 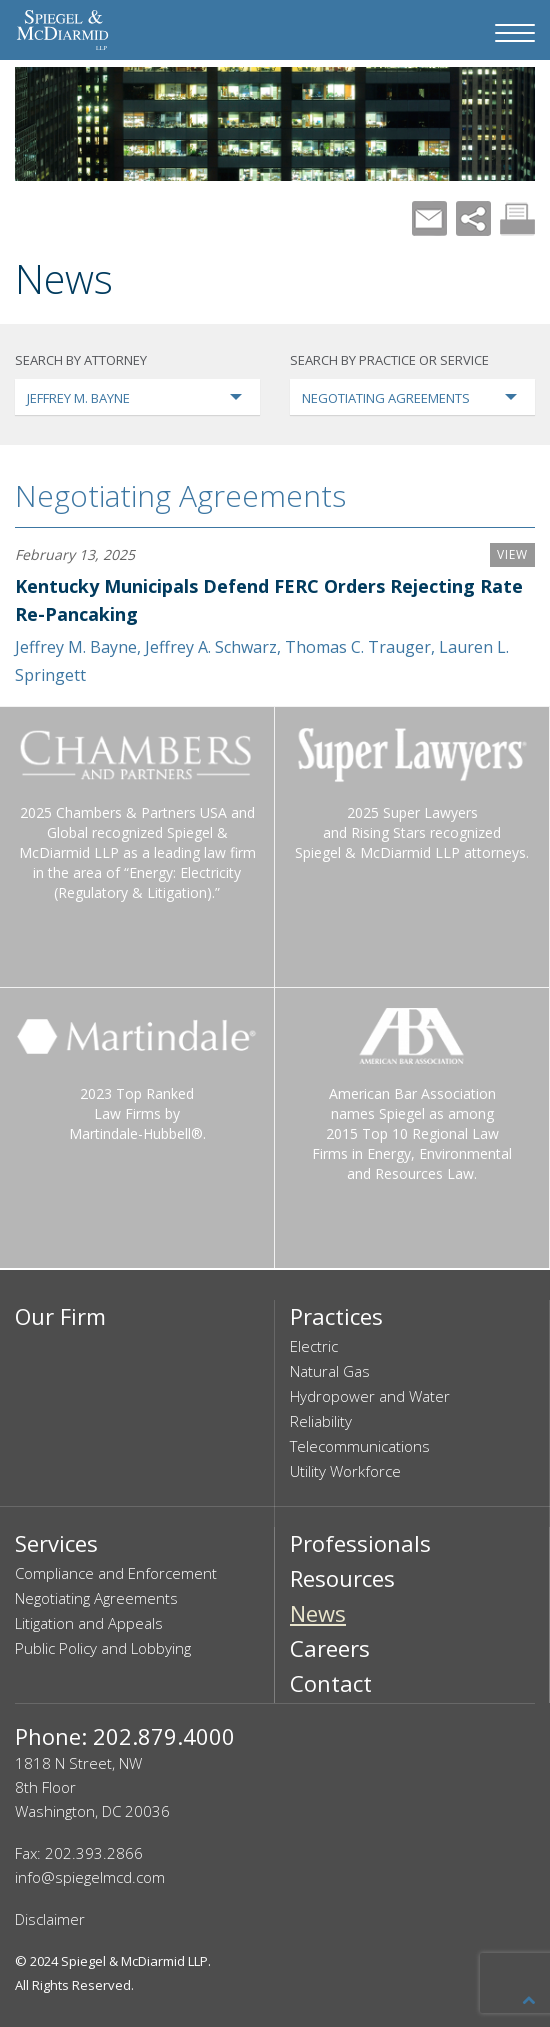 What do you see at coordinates (360, 1446) in the screenshot?
I see `Telecommunications` at bounding box center [360, 1446].